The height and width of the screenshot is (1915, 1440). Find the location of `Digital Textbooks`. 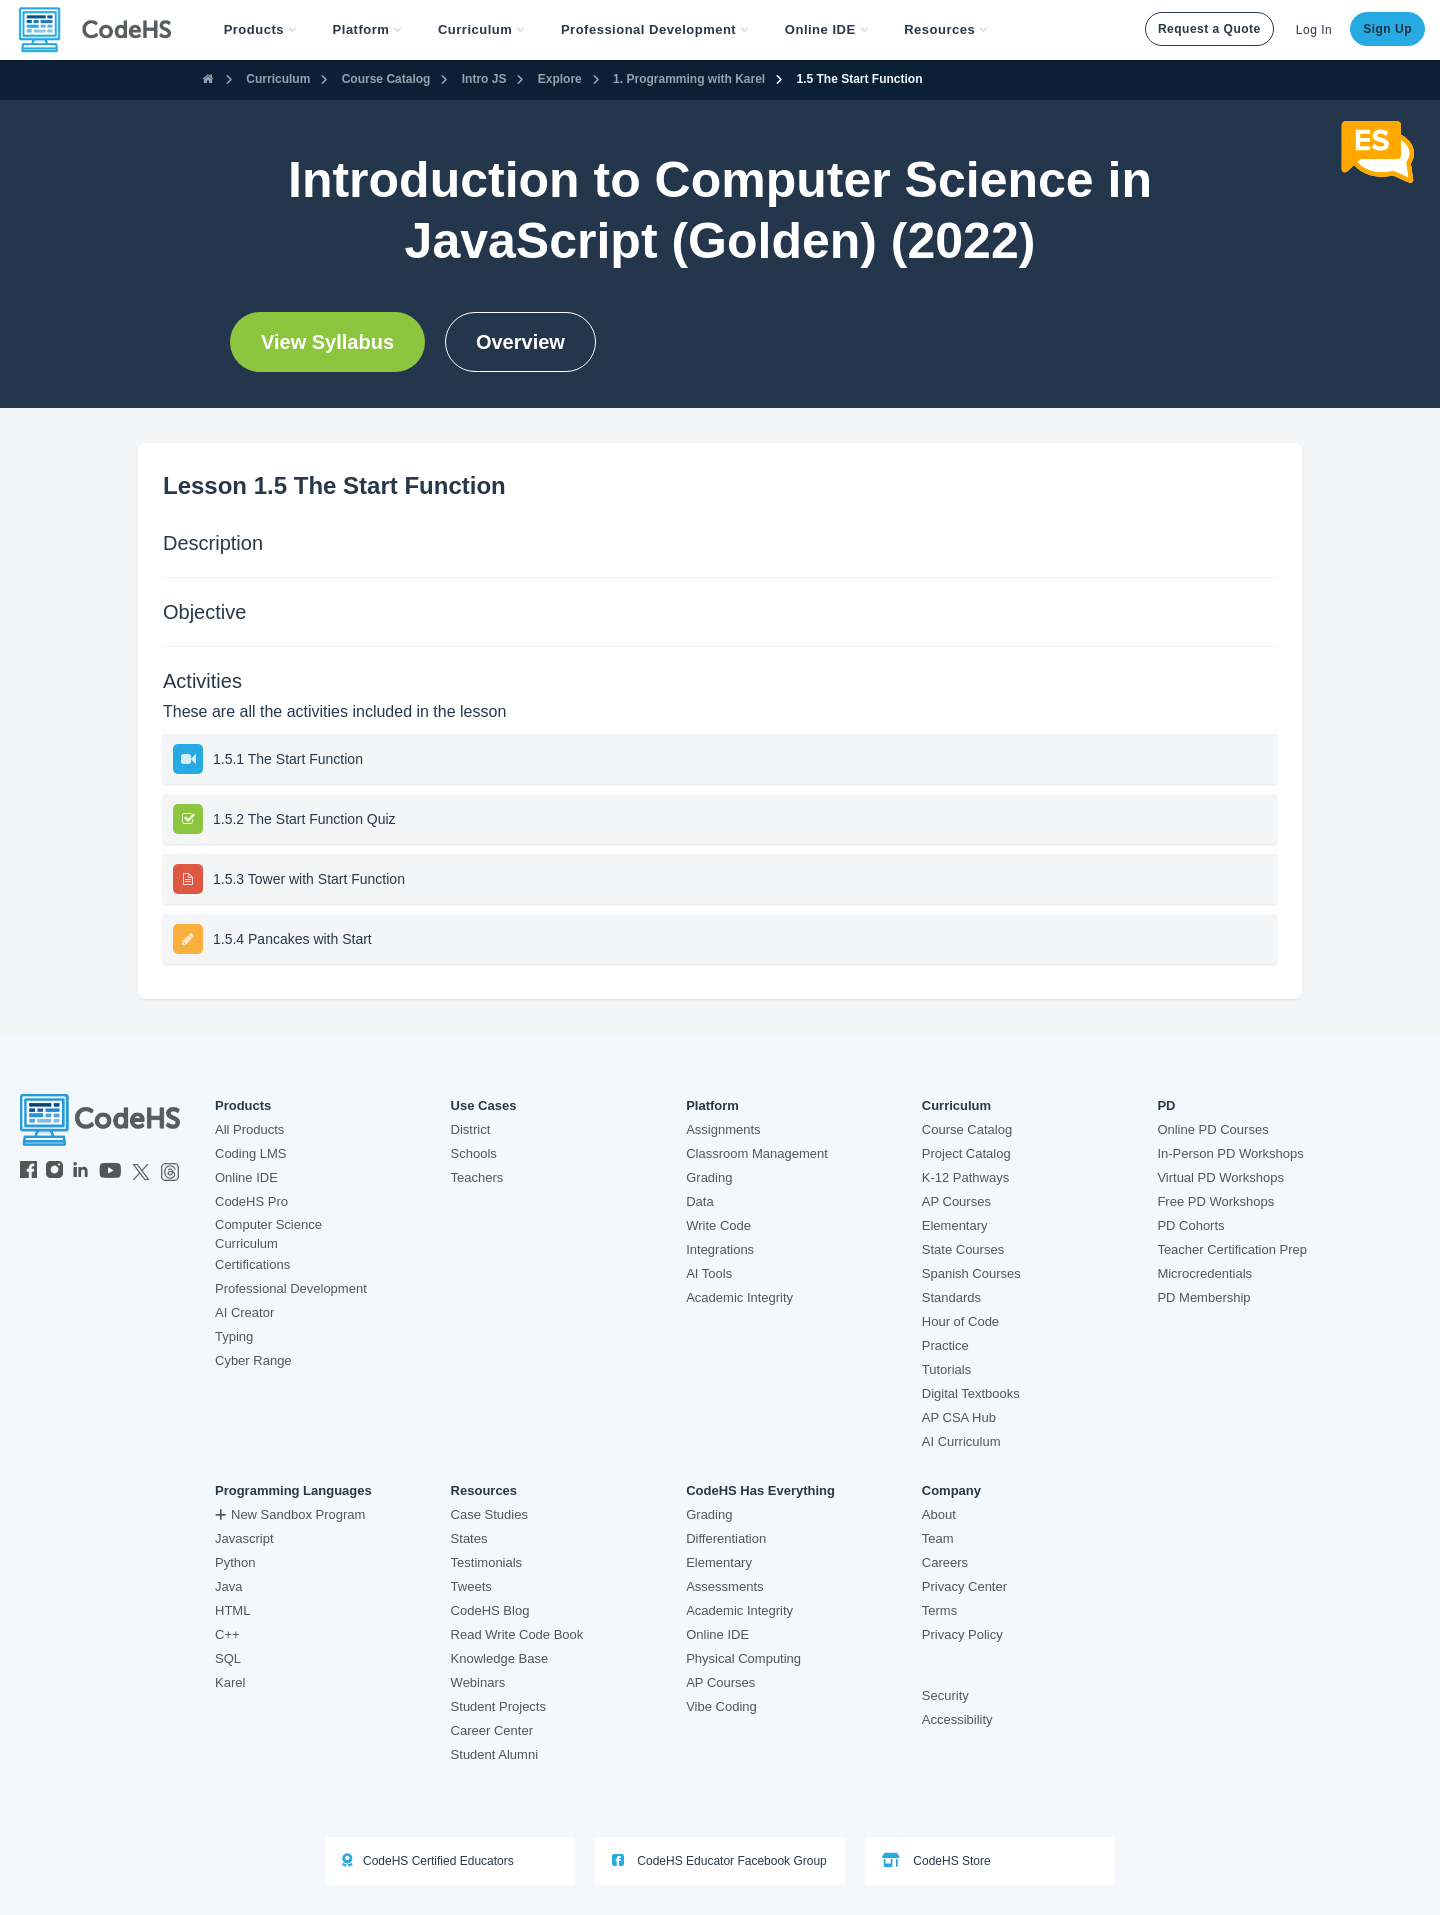

Digital Textbooks is located at coordinates (971, 1393).